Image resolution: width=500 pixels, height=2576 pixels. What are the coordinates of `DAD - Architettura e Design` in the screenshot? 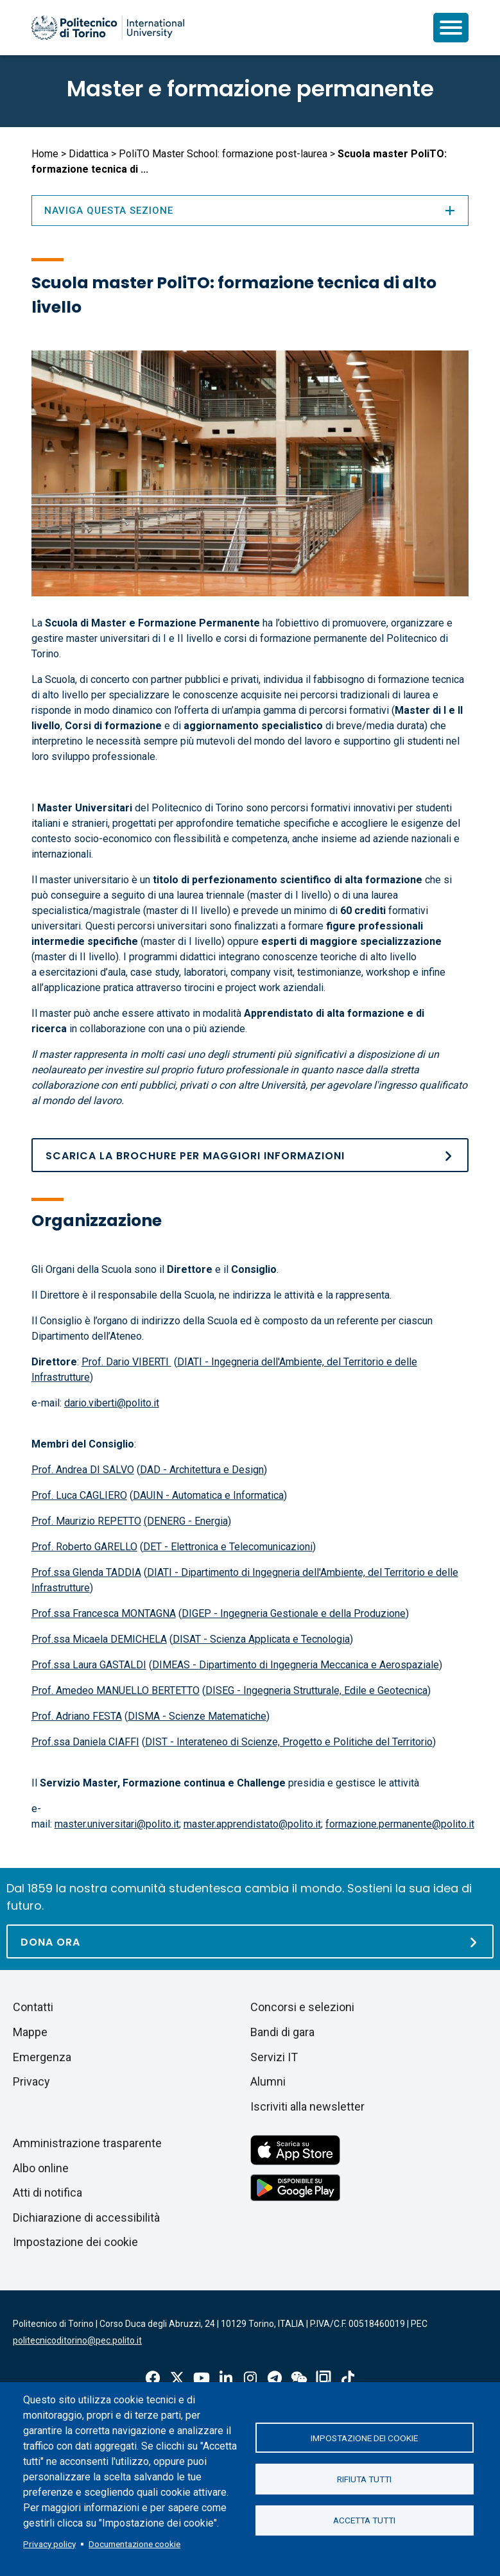 It's located at (202, 1470).